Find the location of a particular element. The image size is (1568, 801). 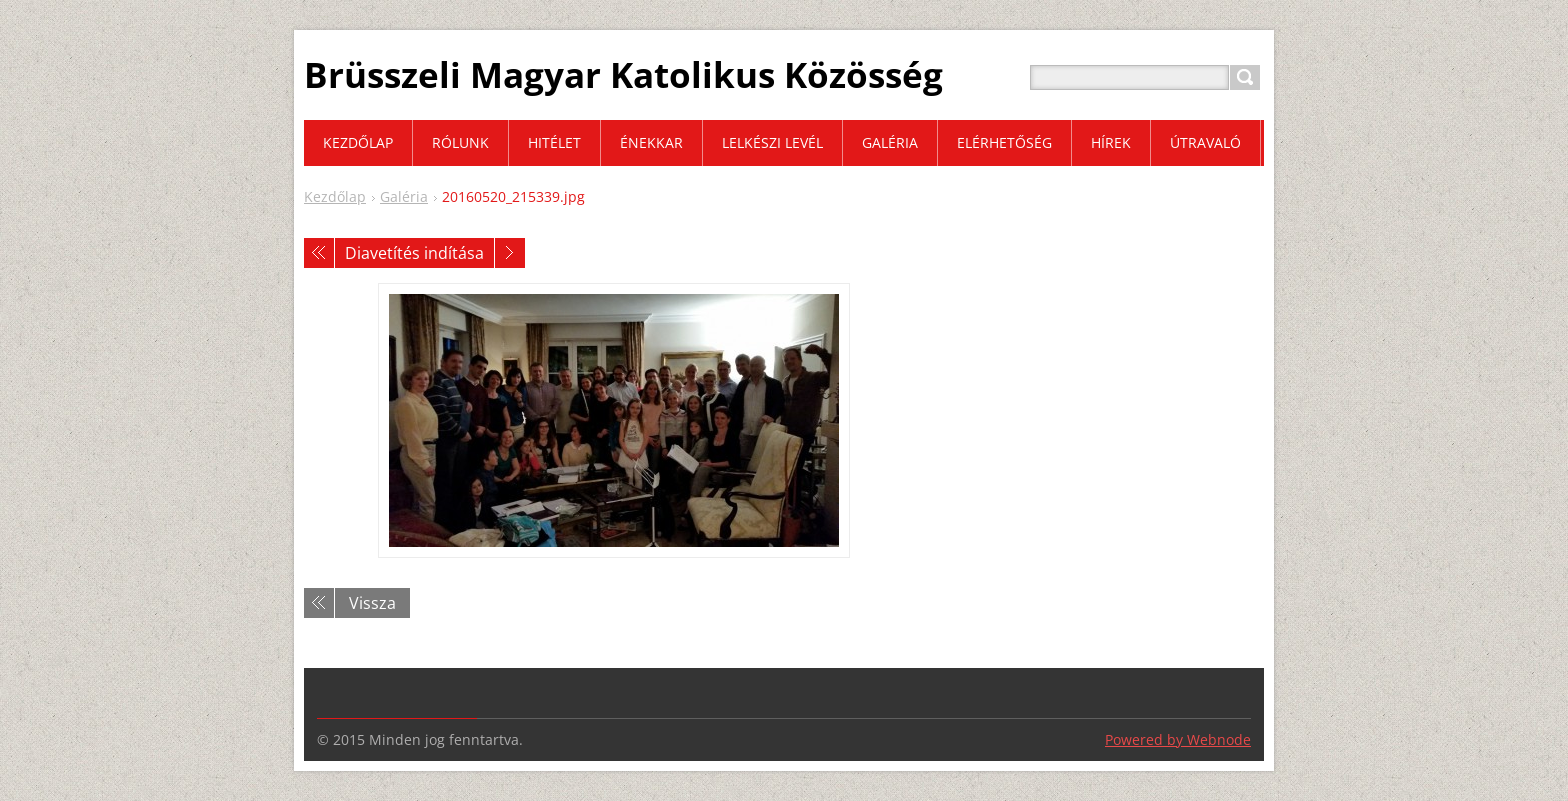

Kezdőlap is located at coordinates (335, 196).